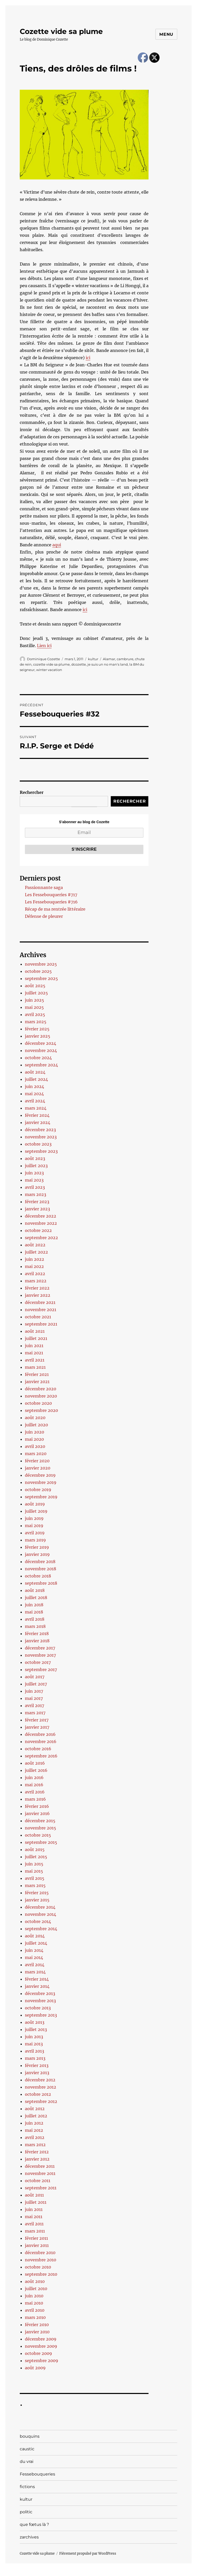 The image size is (197, 2576). Describe the element at coordinates (35, 1532) in the screenshot. I see `avril 2019` at that location.